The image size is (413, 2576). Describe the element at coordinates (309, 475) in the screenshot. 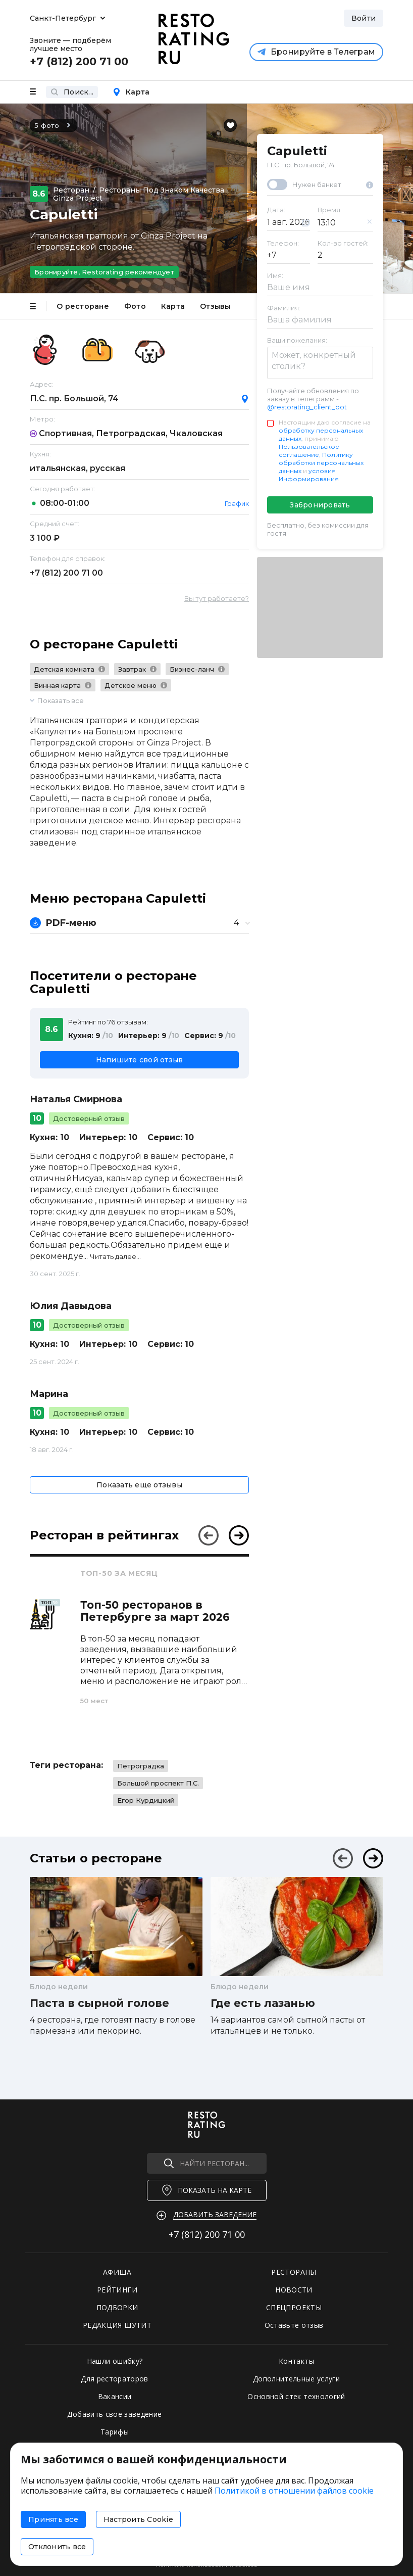

I see `условия Информирования` at that location.